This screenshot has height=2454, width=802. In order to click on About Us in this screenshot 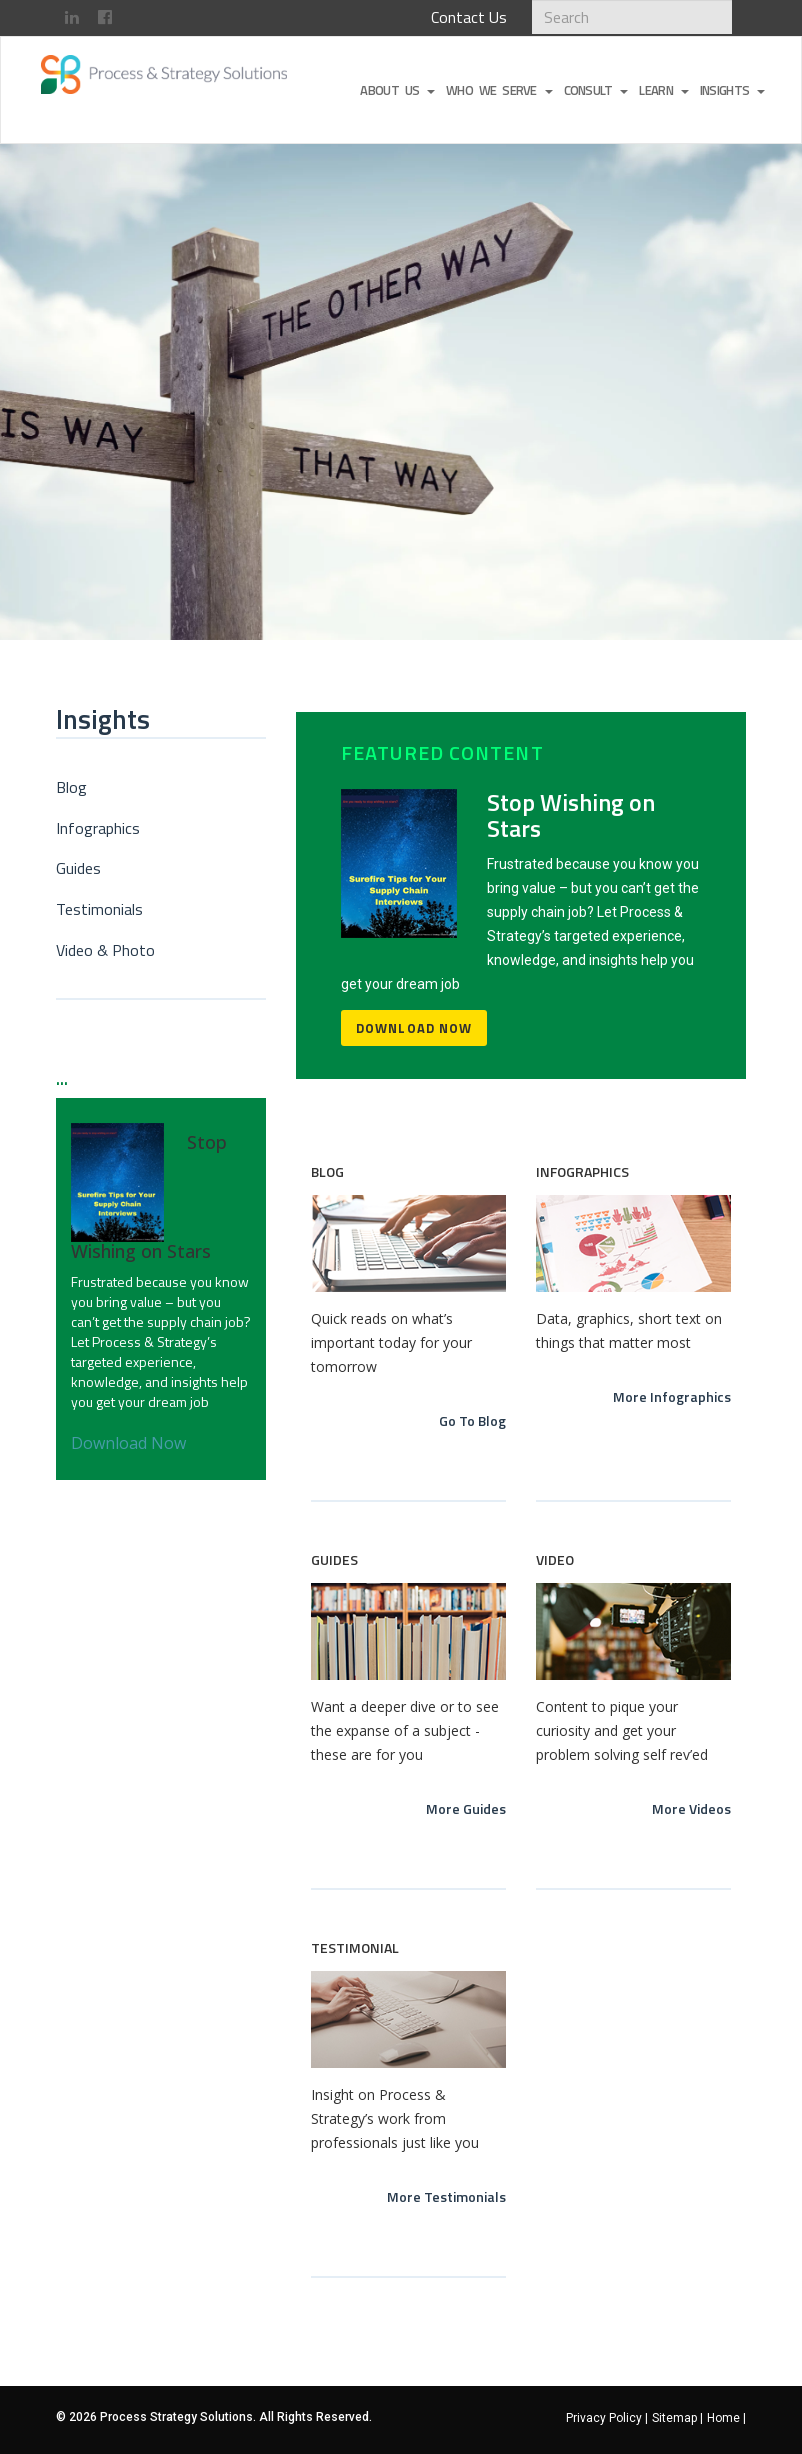, I will do `click(397, 90)`.